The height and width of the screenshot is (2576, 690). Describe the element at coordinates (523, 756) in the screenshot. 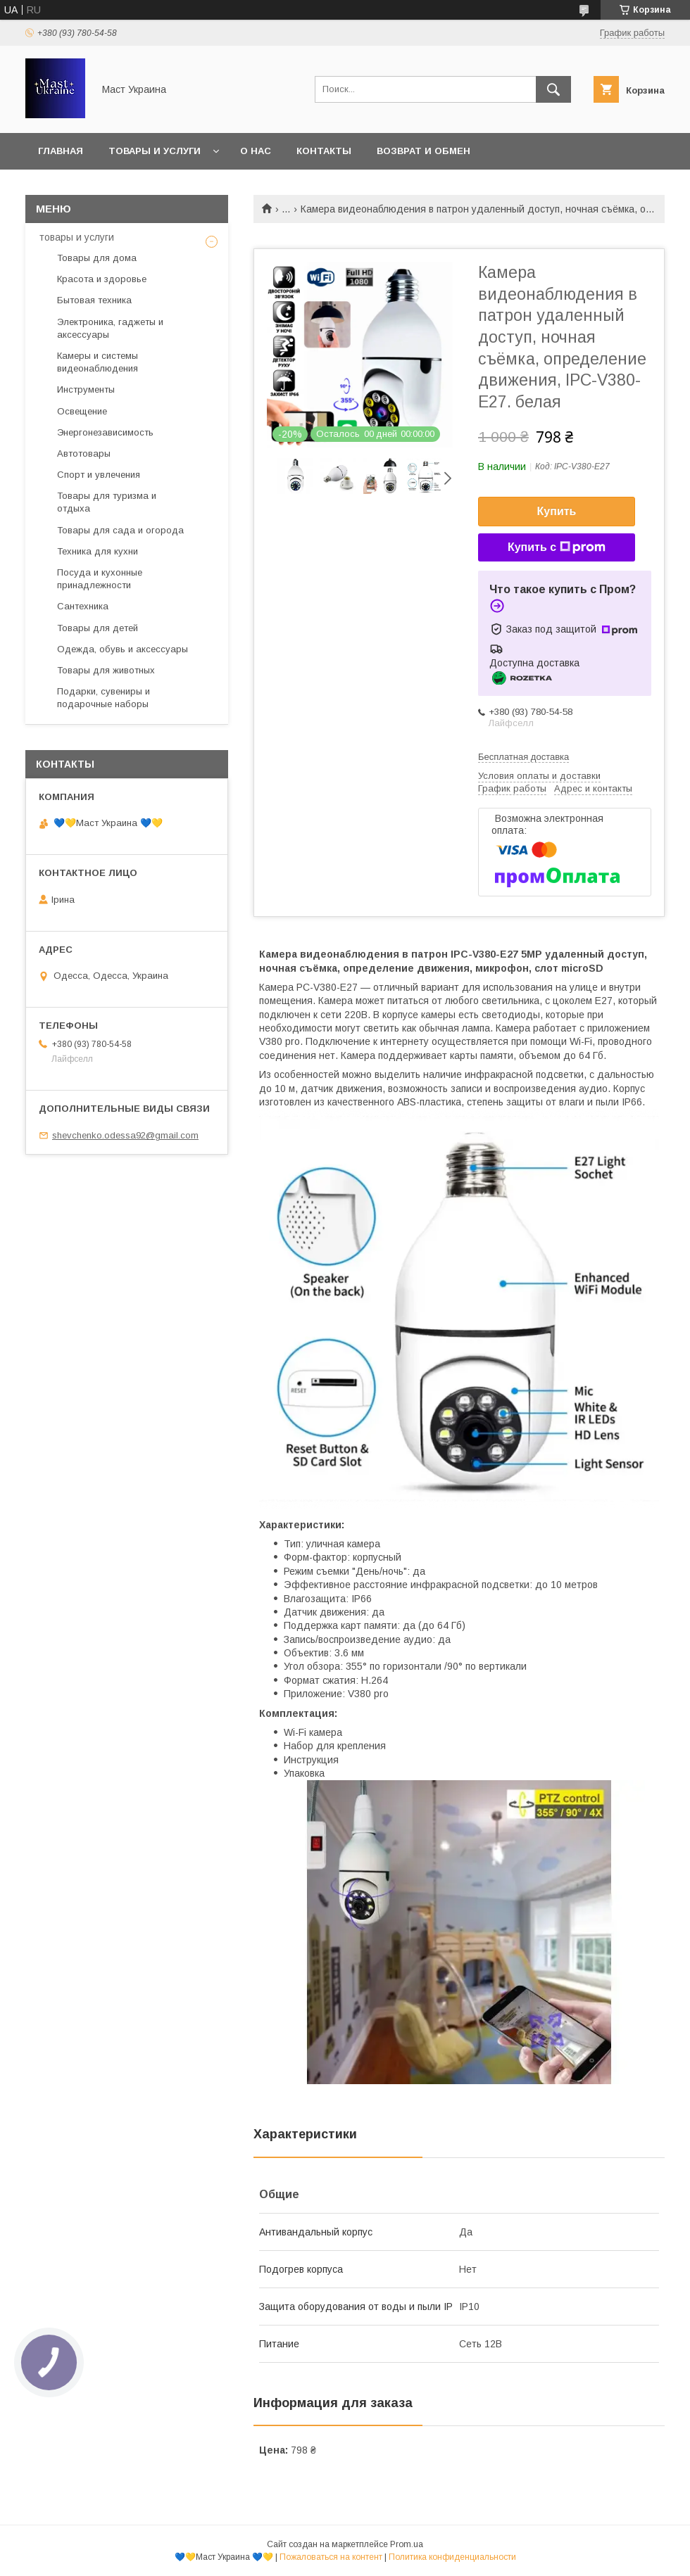

I see `Бесплатная доставка` at that location.